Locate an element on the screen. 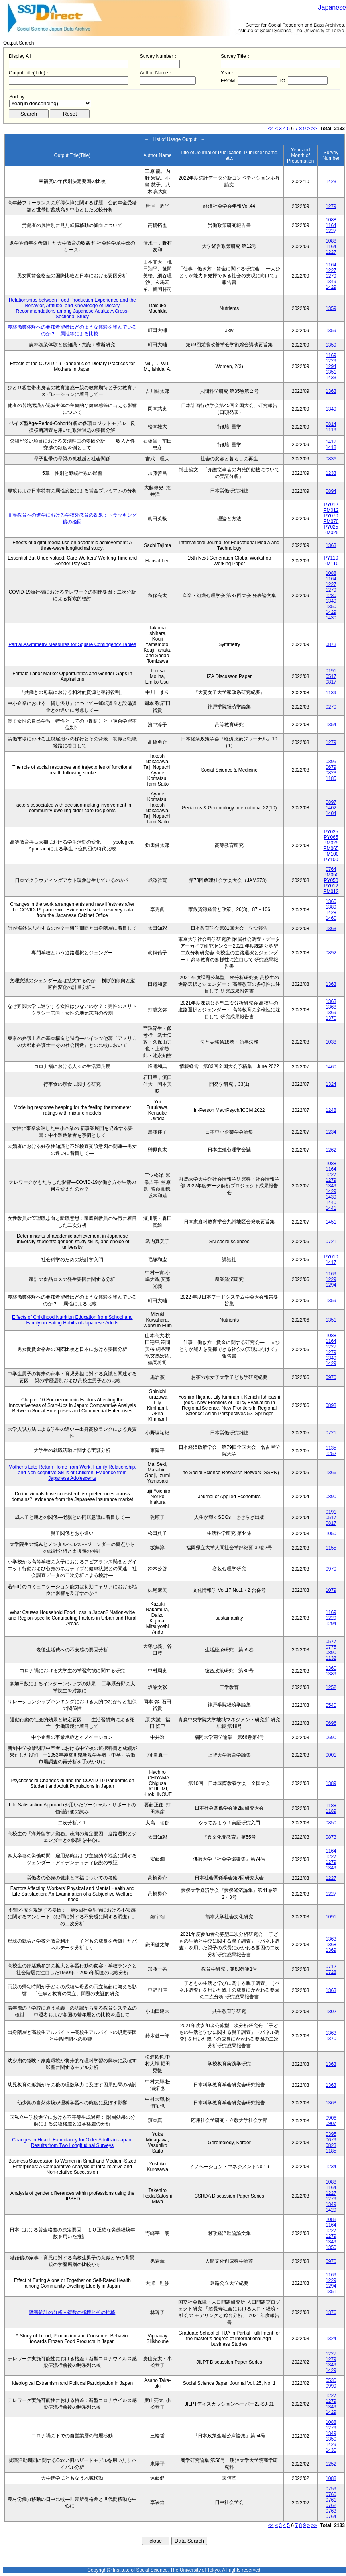 This screenshot has height=2576, width=346. PY100 is located at coordinates (331, 859).